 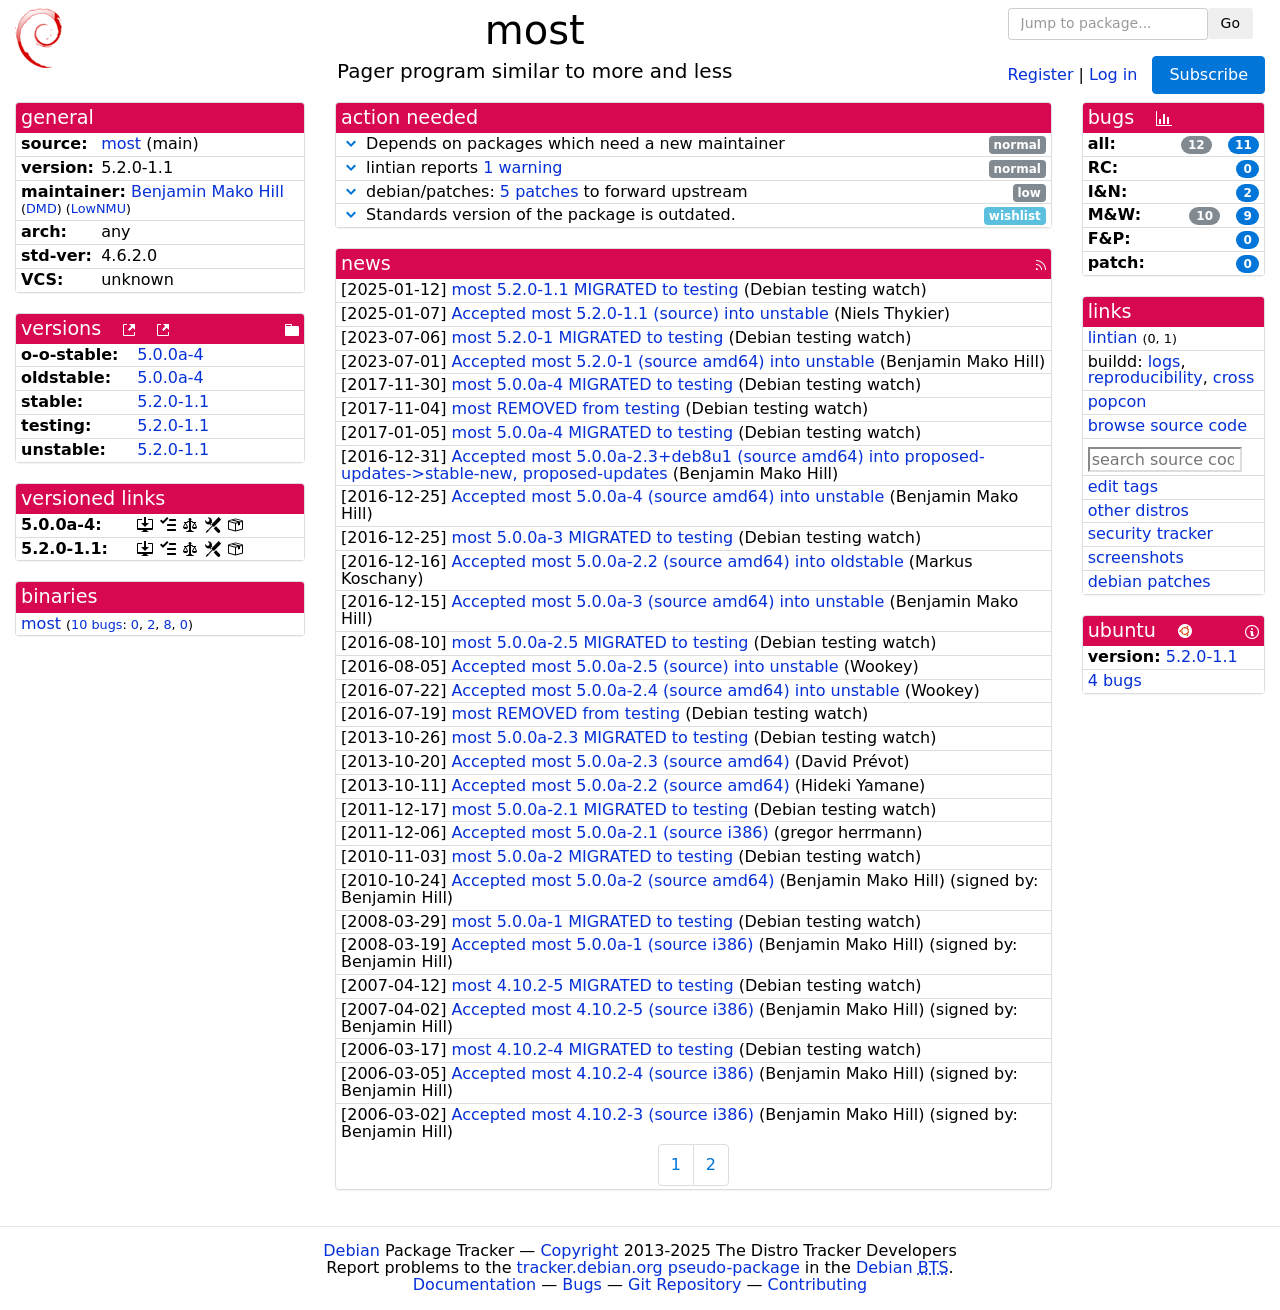 I want to click on Documentation, so click(x=474, y=1284).